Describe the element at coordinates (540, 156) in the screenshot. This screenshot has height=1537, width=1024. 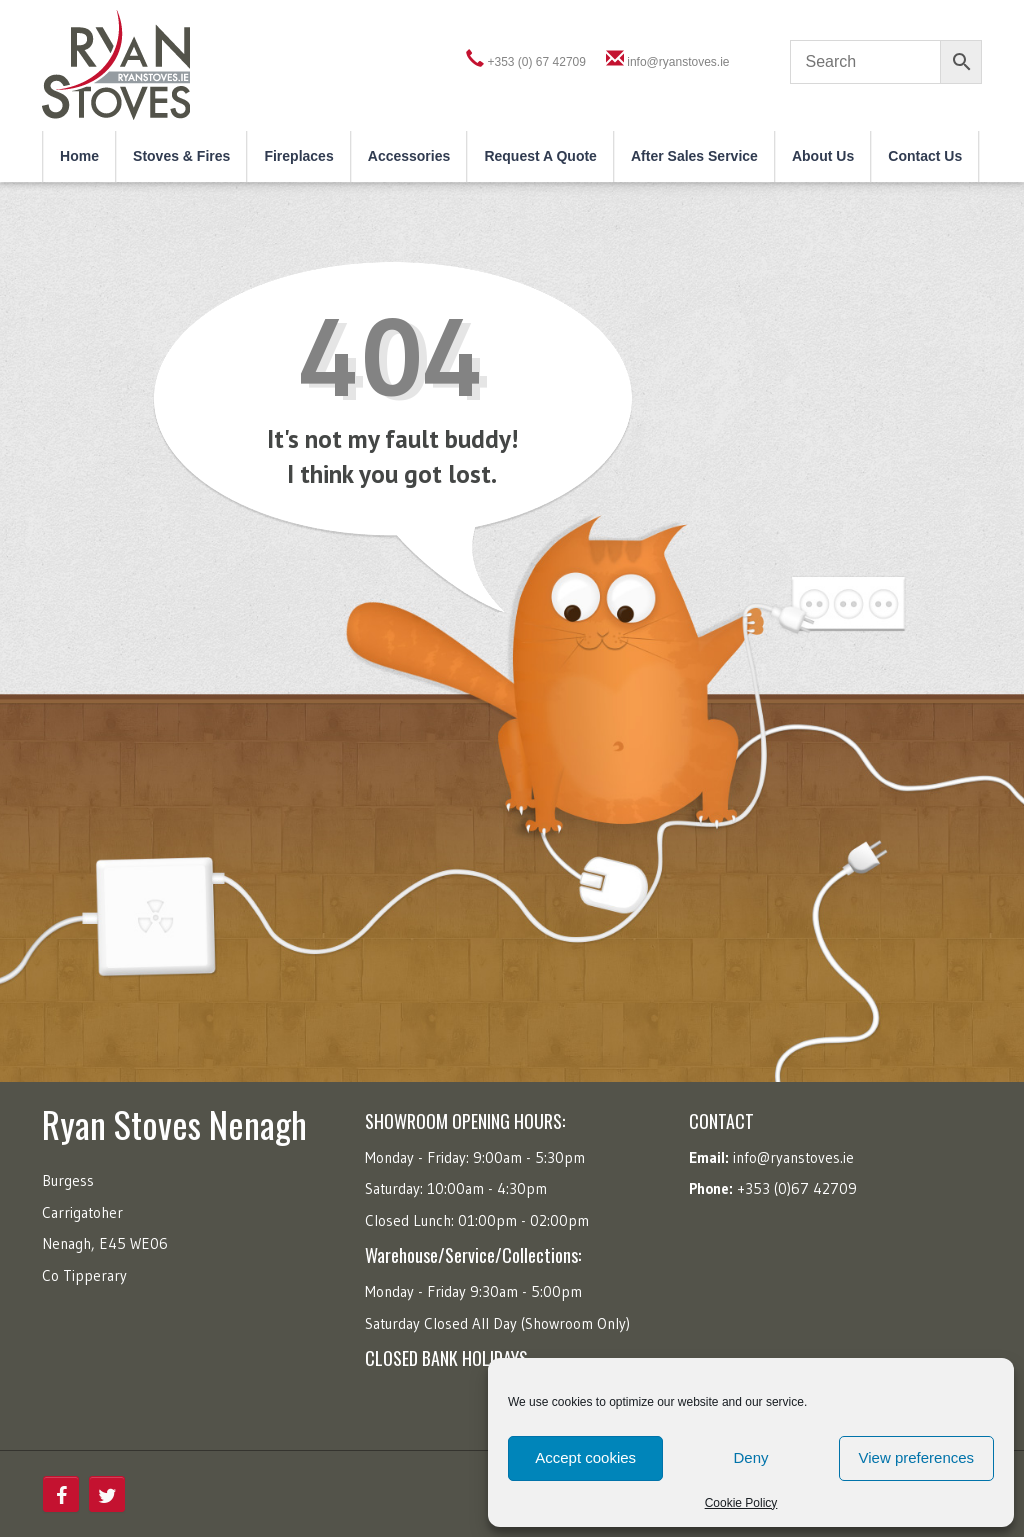
I see `Request a Quote` at that location.